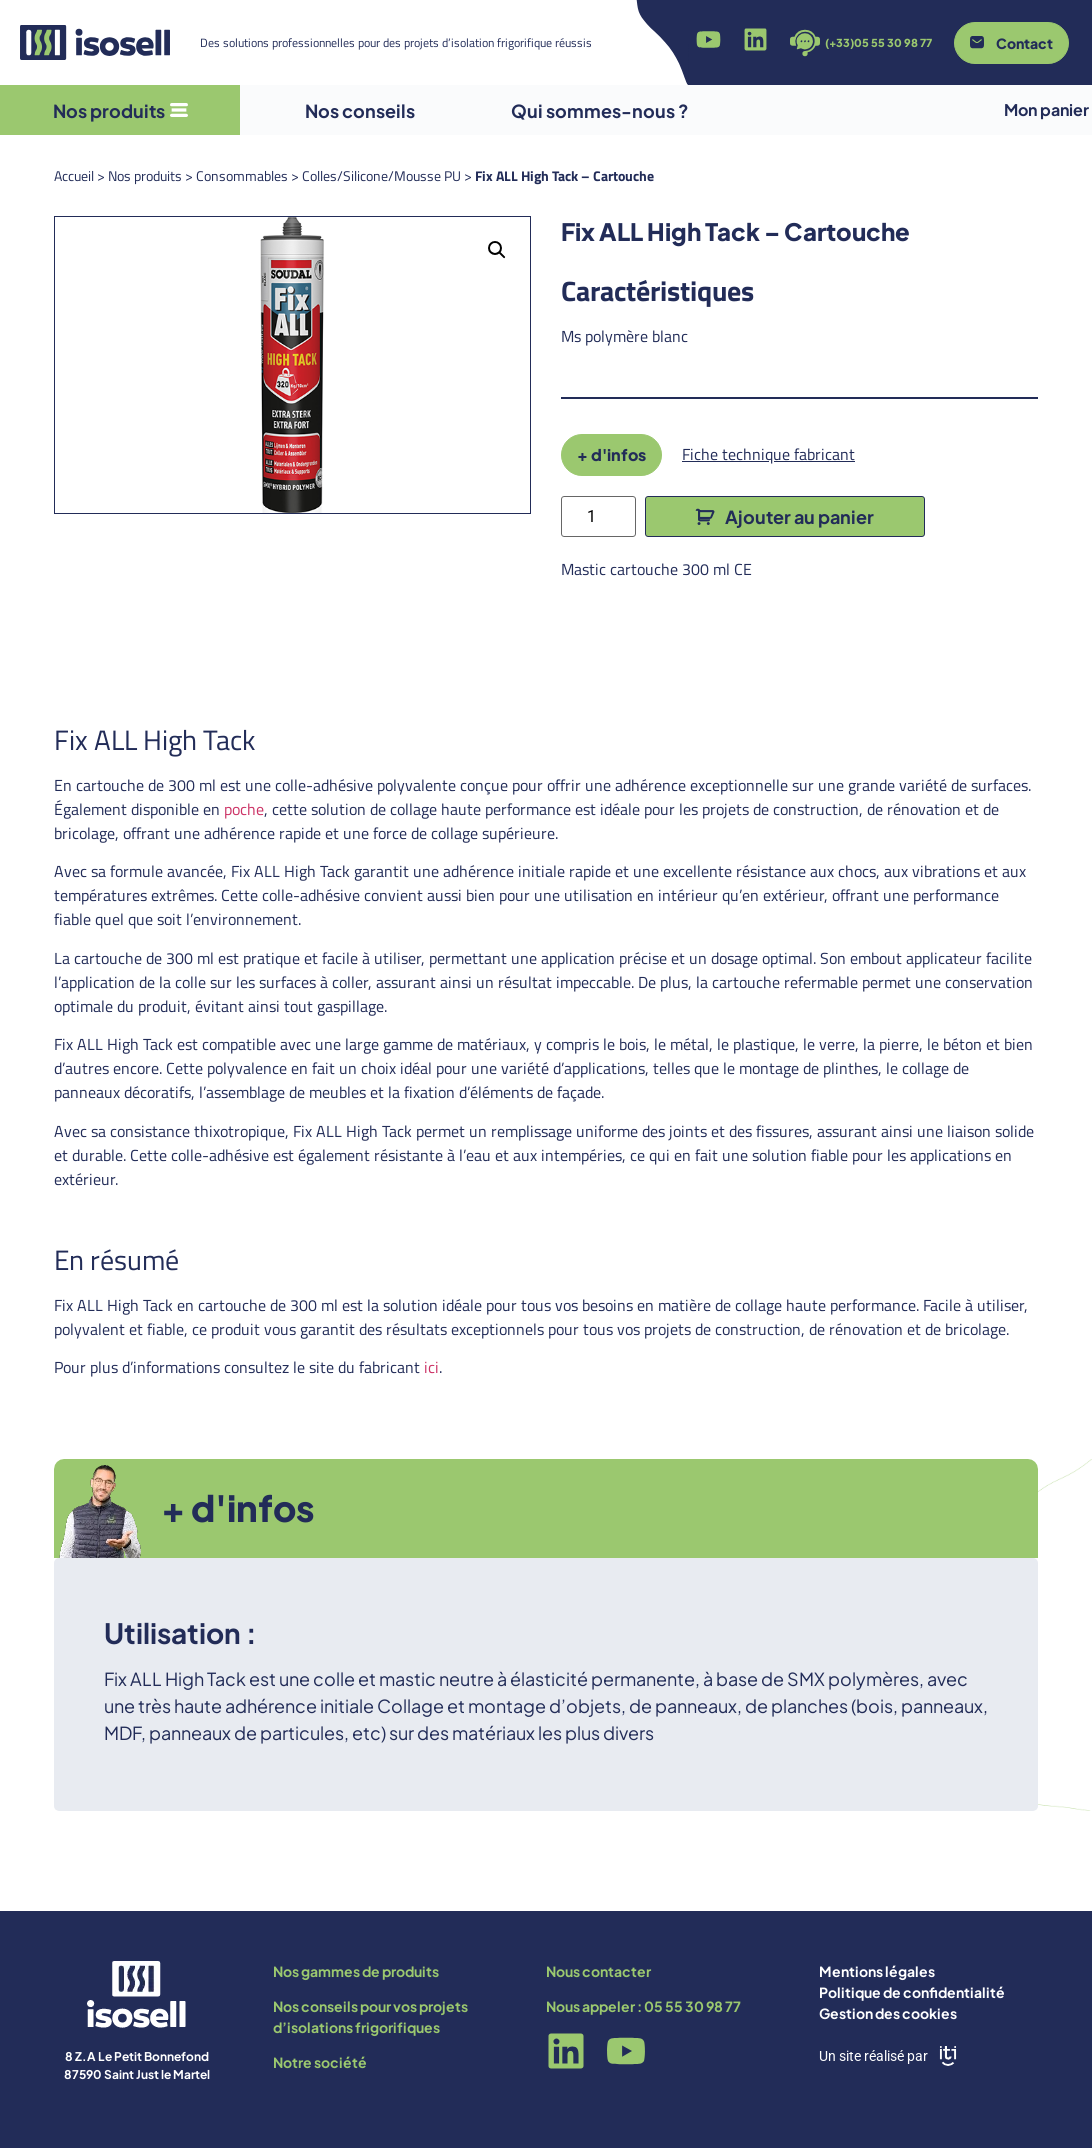 The image size is (1092, 2148). What do you see at coordinates (888, 2013) in the screenshot?
I see `Gestion des cookies` at bounding box center [888, 2013].